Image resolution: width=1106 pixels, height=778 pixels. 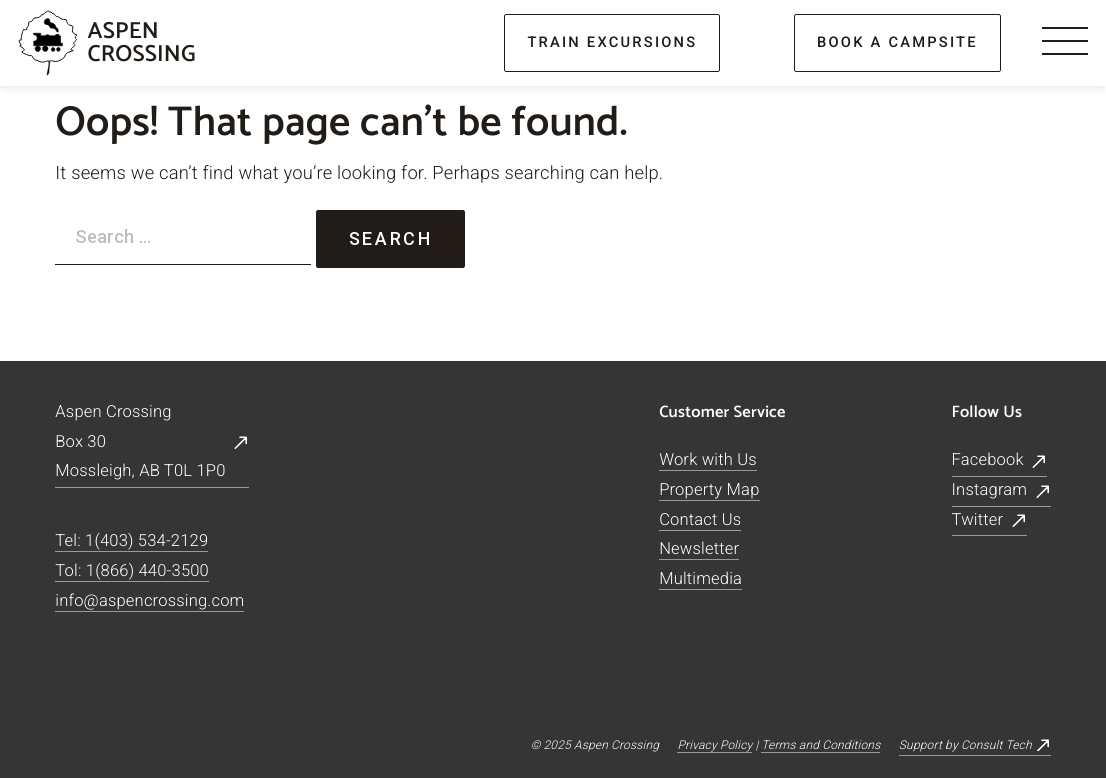 What do you see at coordinates (140, 442) in the screenshot?
I see `Aspen CrossingBox 30Mossleigh, AB T0L 1P0` at bounding box center [140, 442].